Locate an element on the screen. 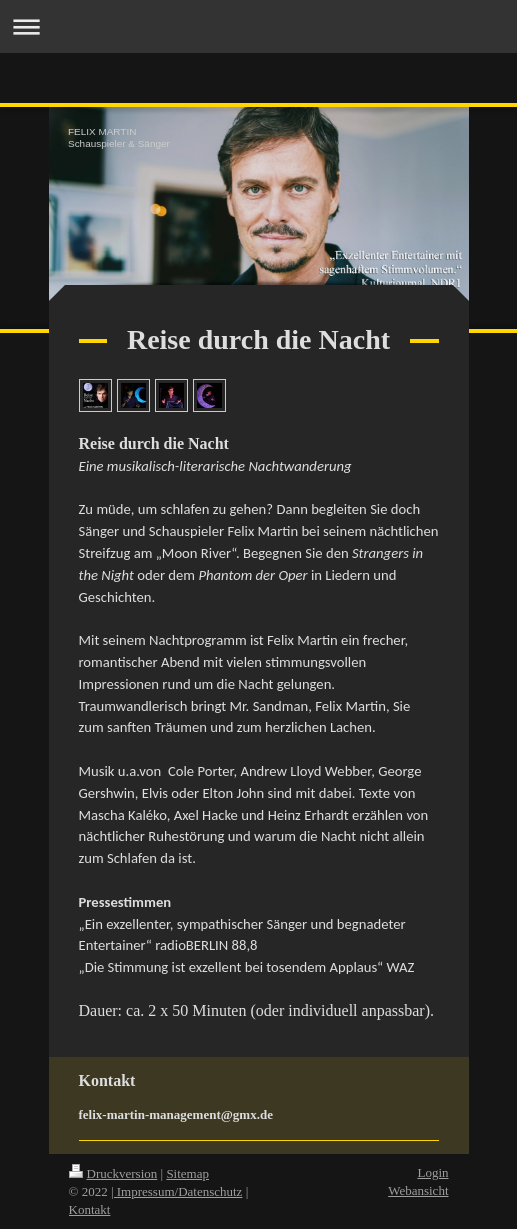 Image resolution: width=517 pixels, height=1229 pixels. Login is located at coordinates (432, 1172).